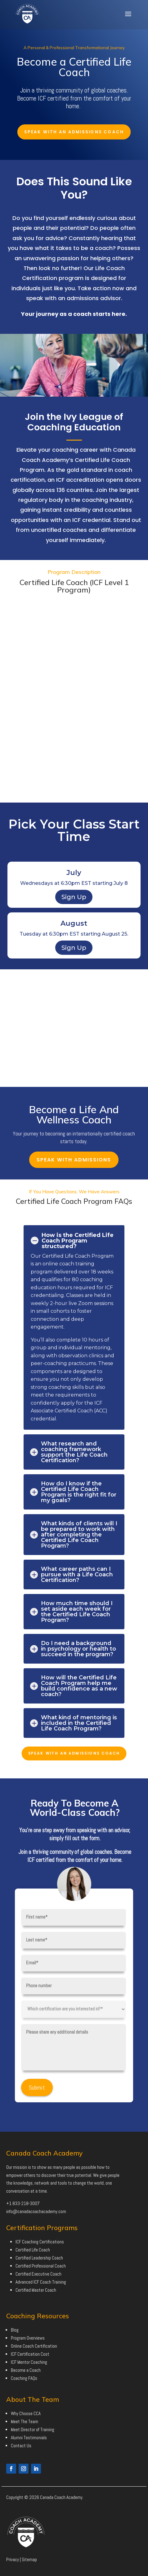 The image size is (148, 2576). I want to click on Advanced ICF Coach Training, so click(41, 2282).